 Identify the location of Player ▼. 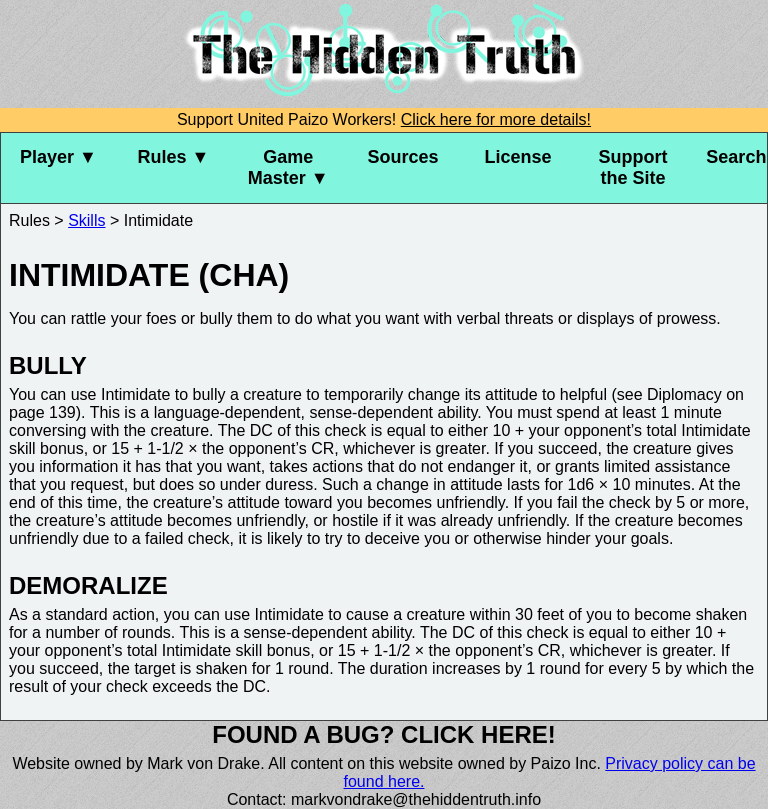
(58, 157).